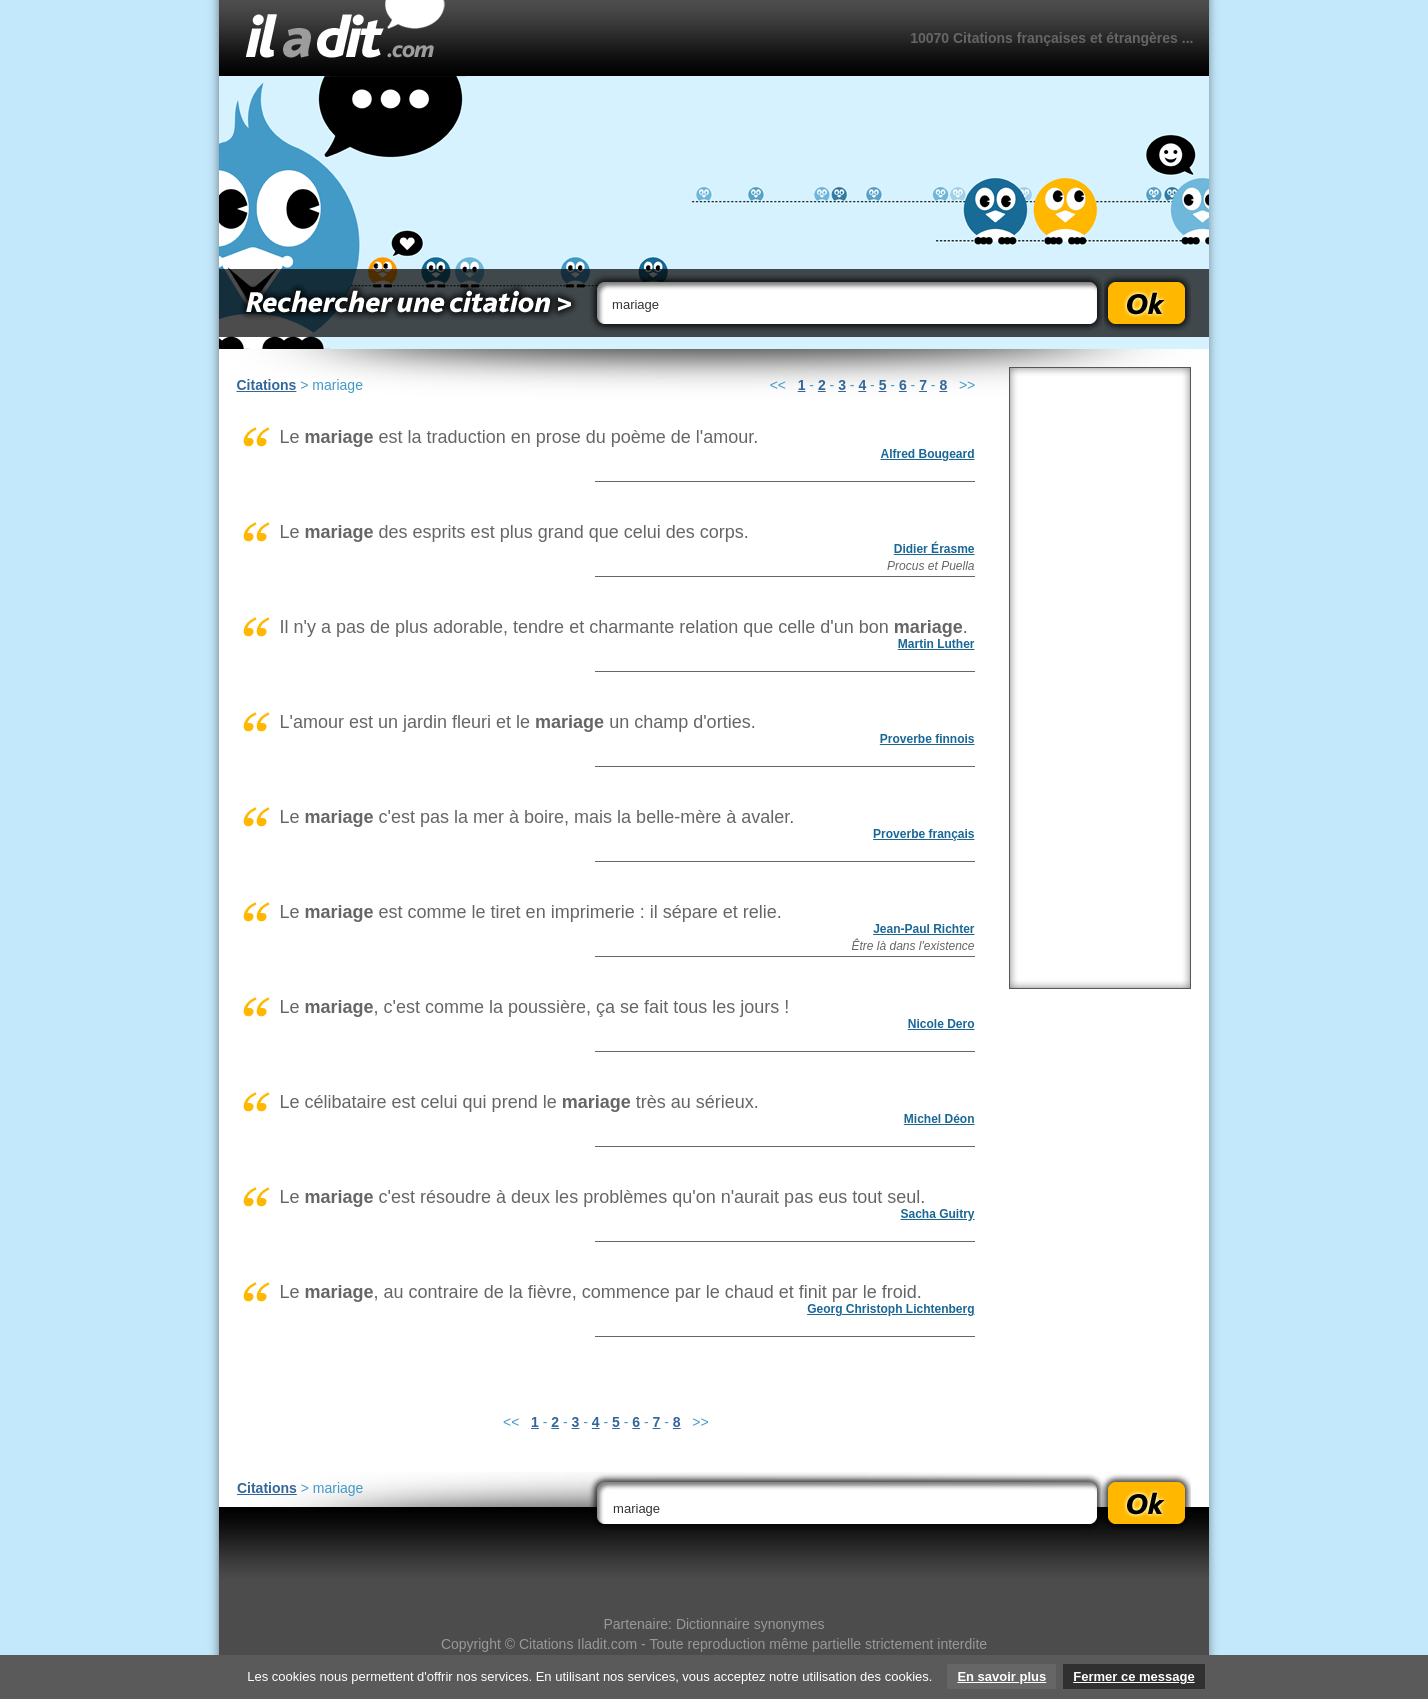 The image size is (1428, 1699). What do you see at coordinates (750, 1624) in the screenshot?
I see `Dictionnaire synonymes` at bounding box center [750, 1624].